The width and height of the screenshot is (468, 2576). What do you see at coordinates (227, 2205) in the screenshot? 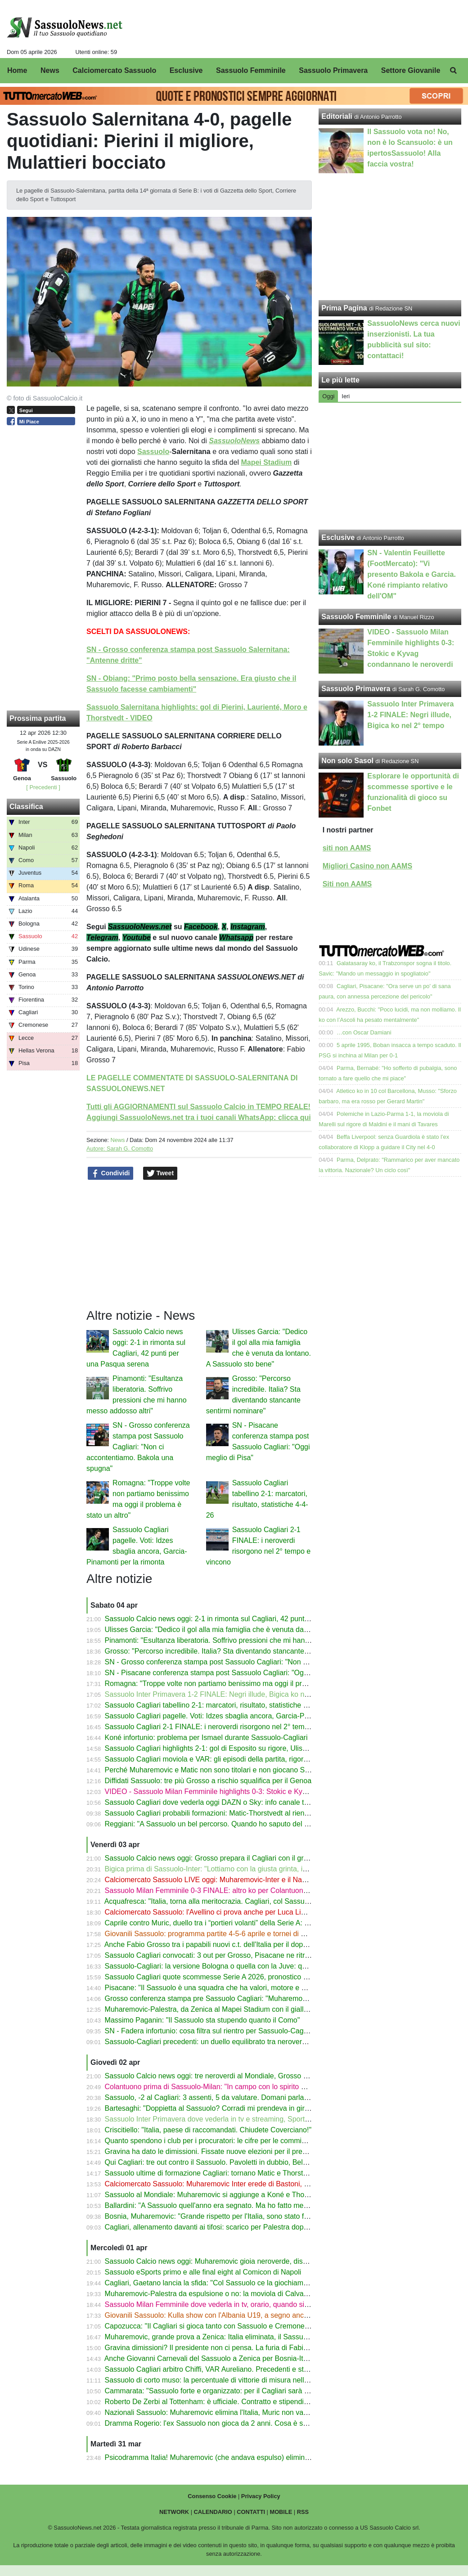
I see `Ballardini: "A Sassuolo quell'anno era segnato. Ma ho fatto meglio di Dionisi"` at bounding box center [227, 2205].